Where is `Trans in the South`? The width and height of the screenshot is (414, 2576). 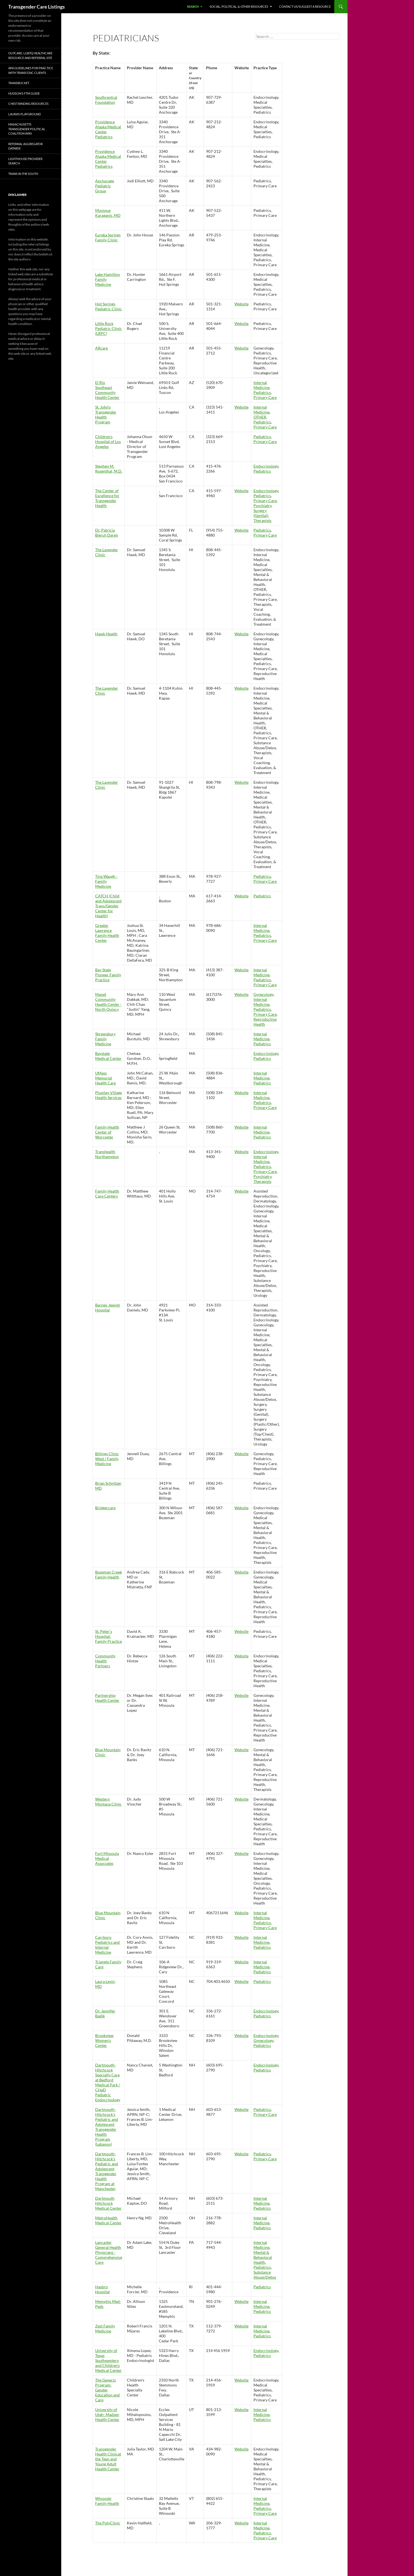 Trans in the South is located at coordinates (23, 173).